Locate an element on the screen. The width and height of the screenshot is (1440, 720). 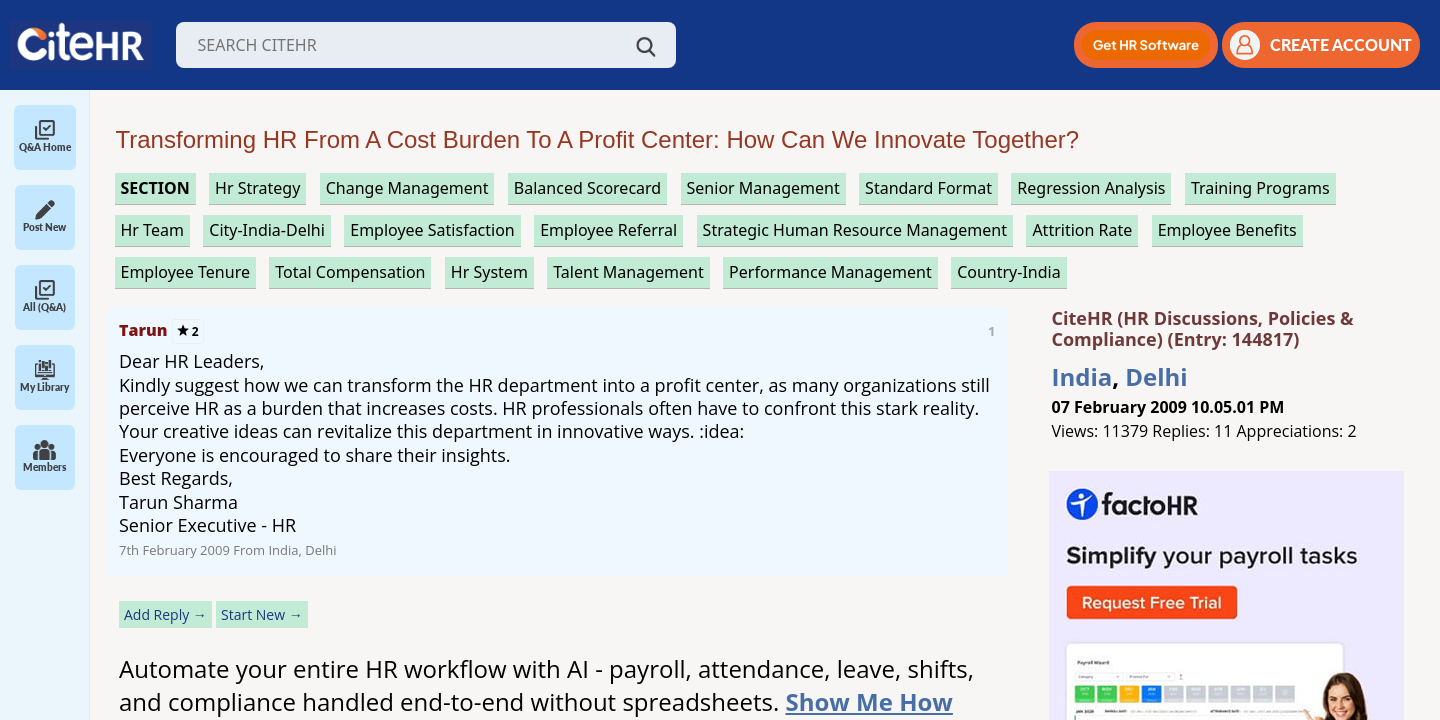
training programs is located at coordinates (1260, 188).